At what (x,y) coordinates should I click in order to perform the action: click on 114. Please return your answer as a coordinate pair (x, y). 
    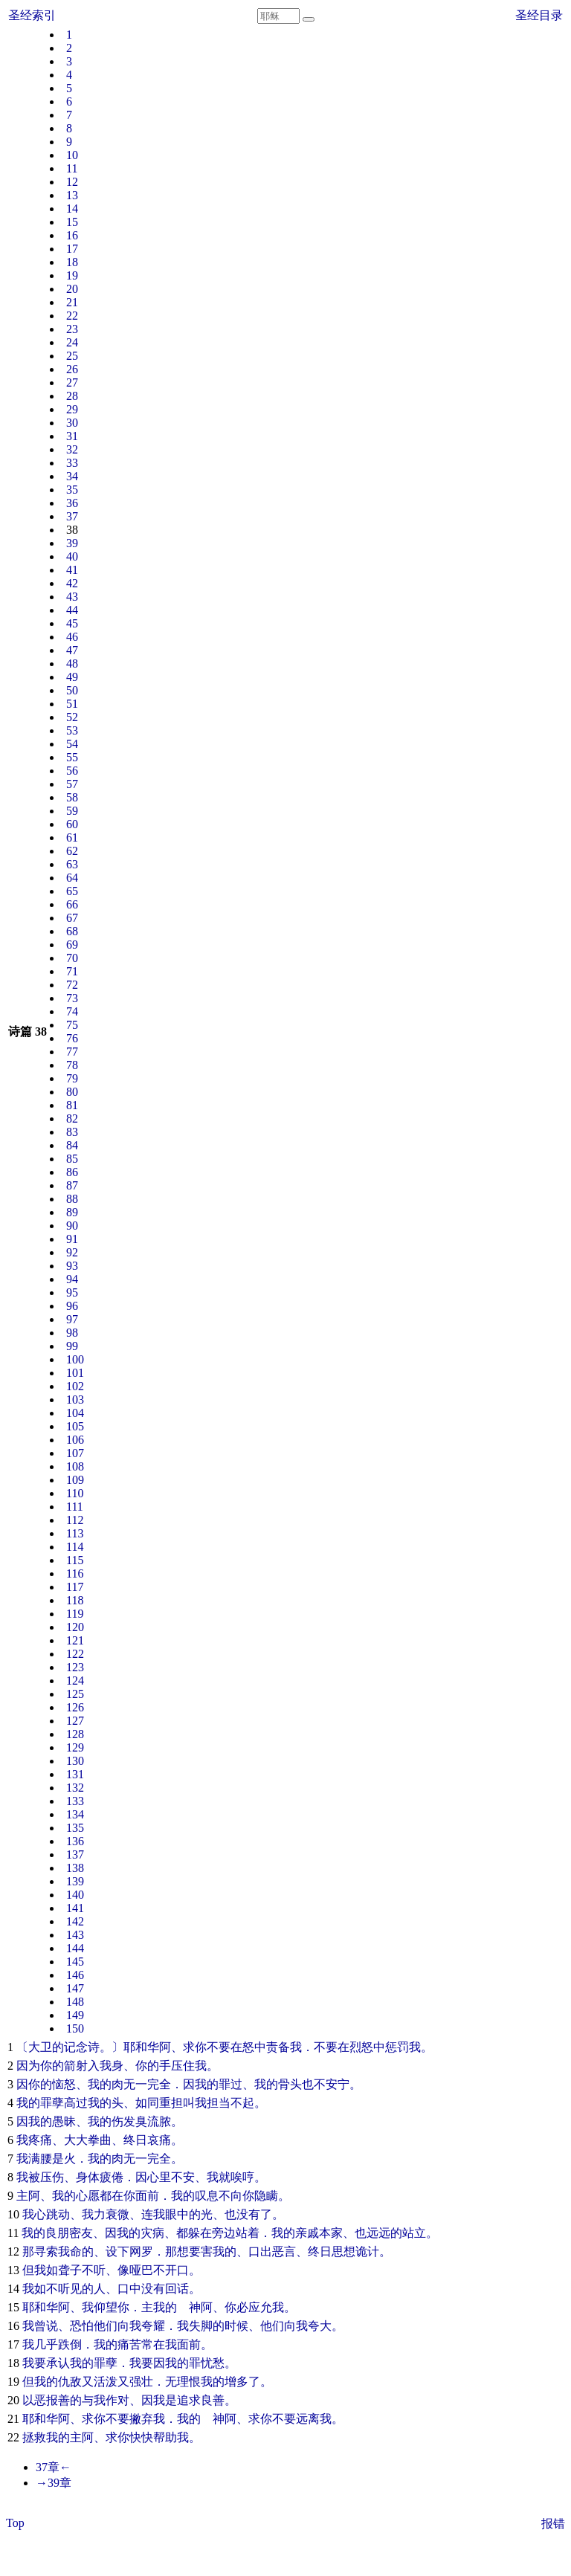
    Looking at the image, I should click on (74, 1546).